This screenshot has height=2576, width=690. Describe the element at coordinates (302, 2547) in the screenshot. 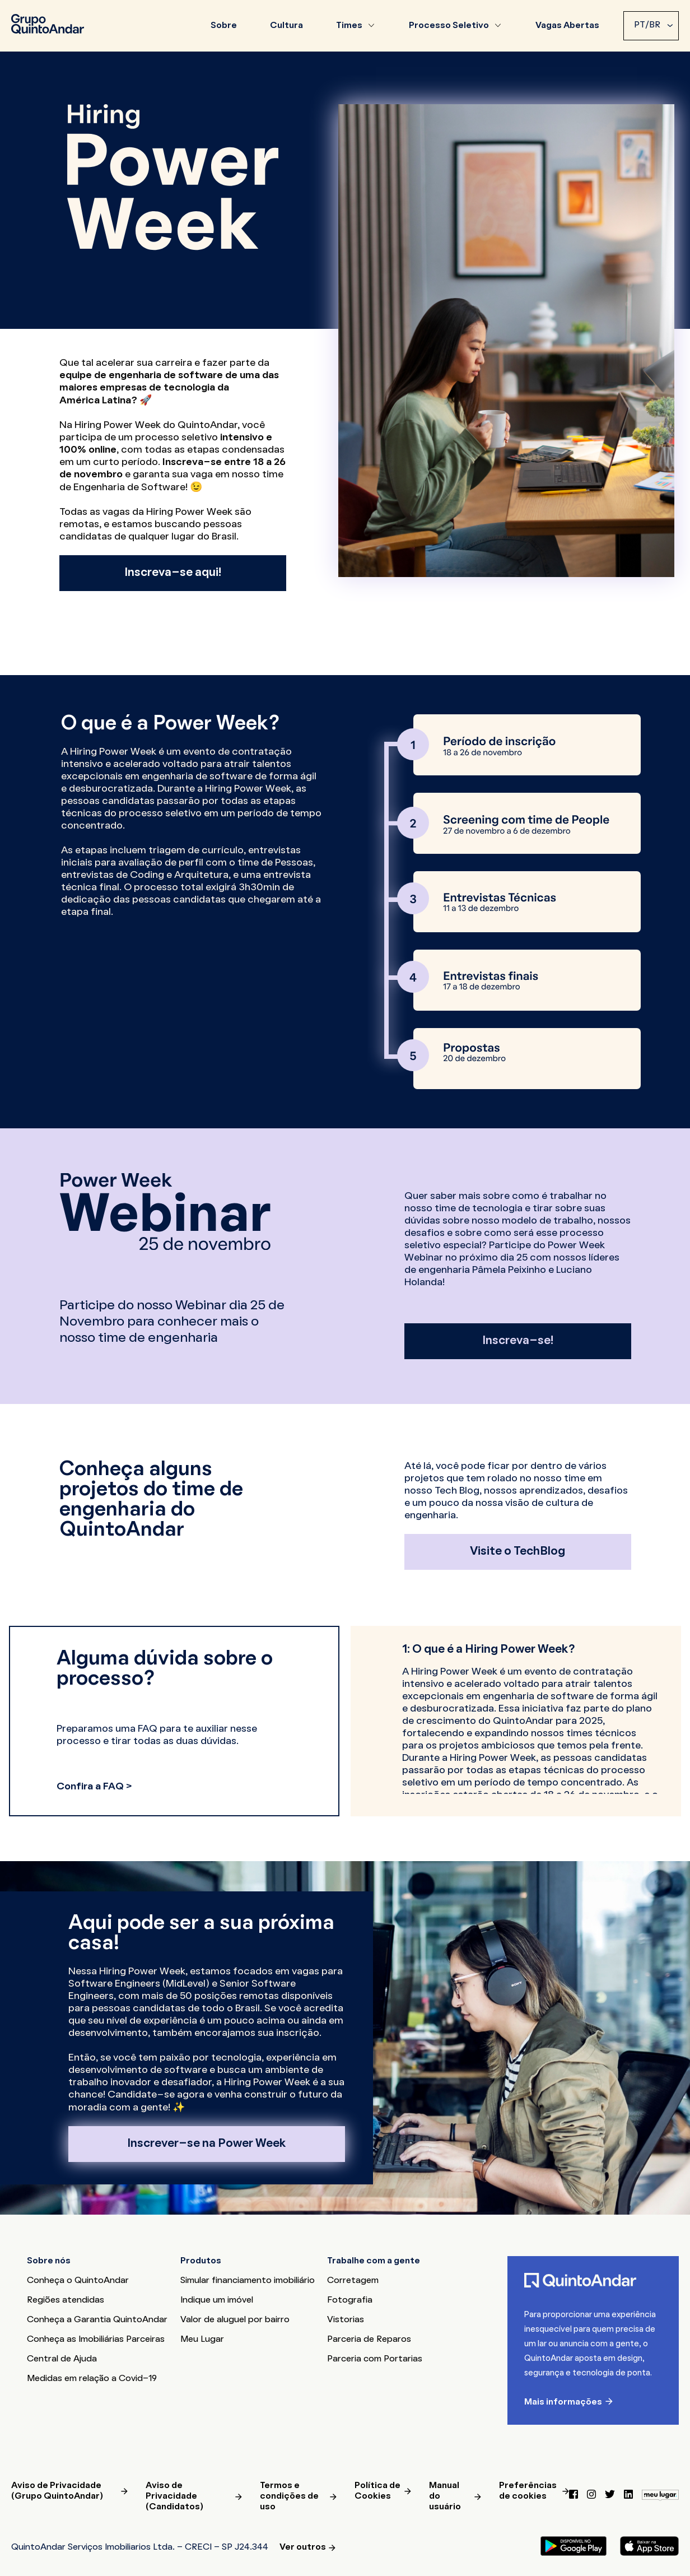

I see `Ver outros` at that location.